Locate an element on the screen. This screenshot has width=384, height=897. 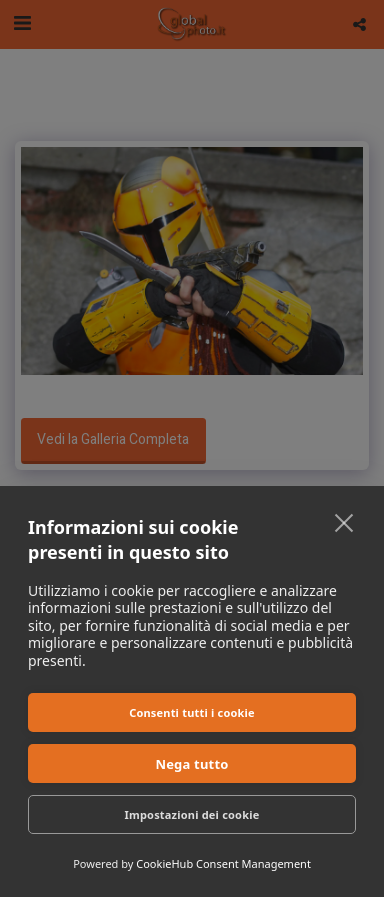
[close] is located at coordinates (344, 522).